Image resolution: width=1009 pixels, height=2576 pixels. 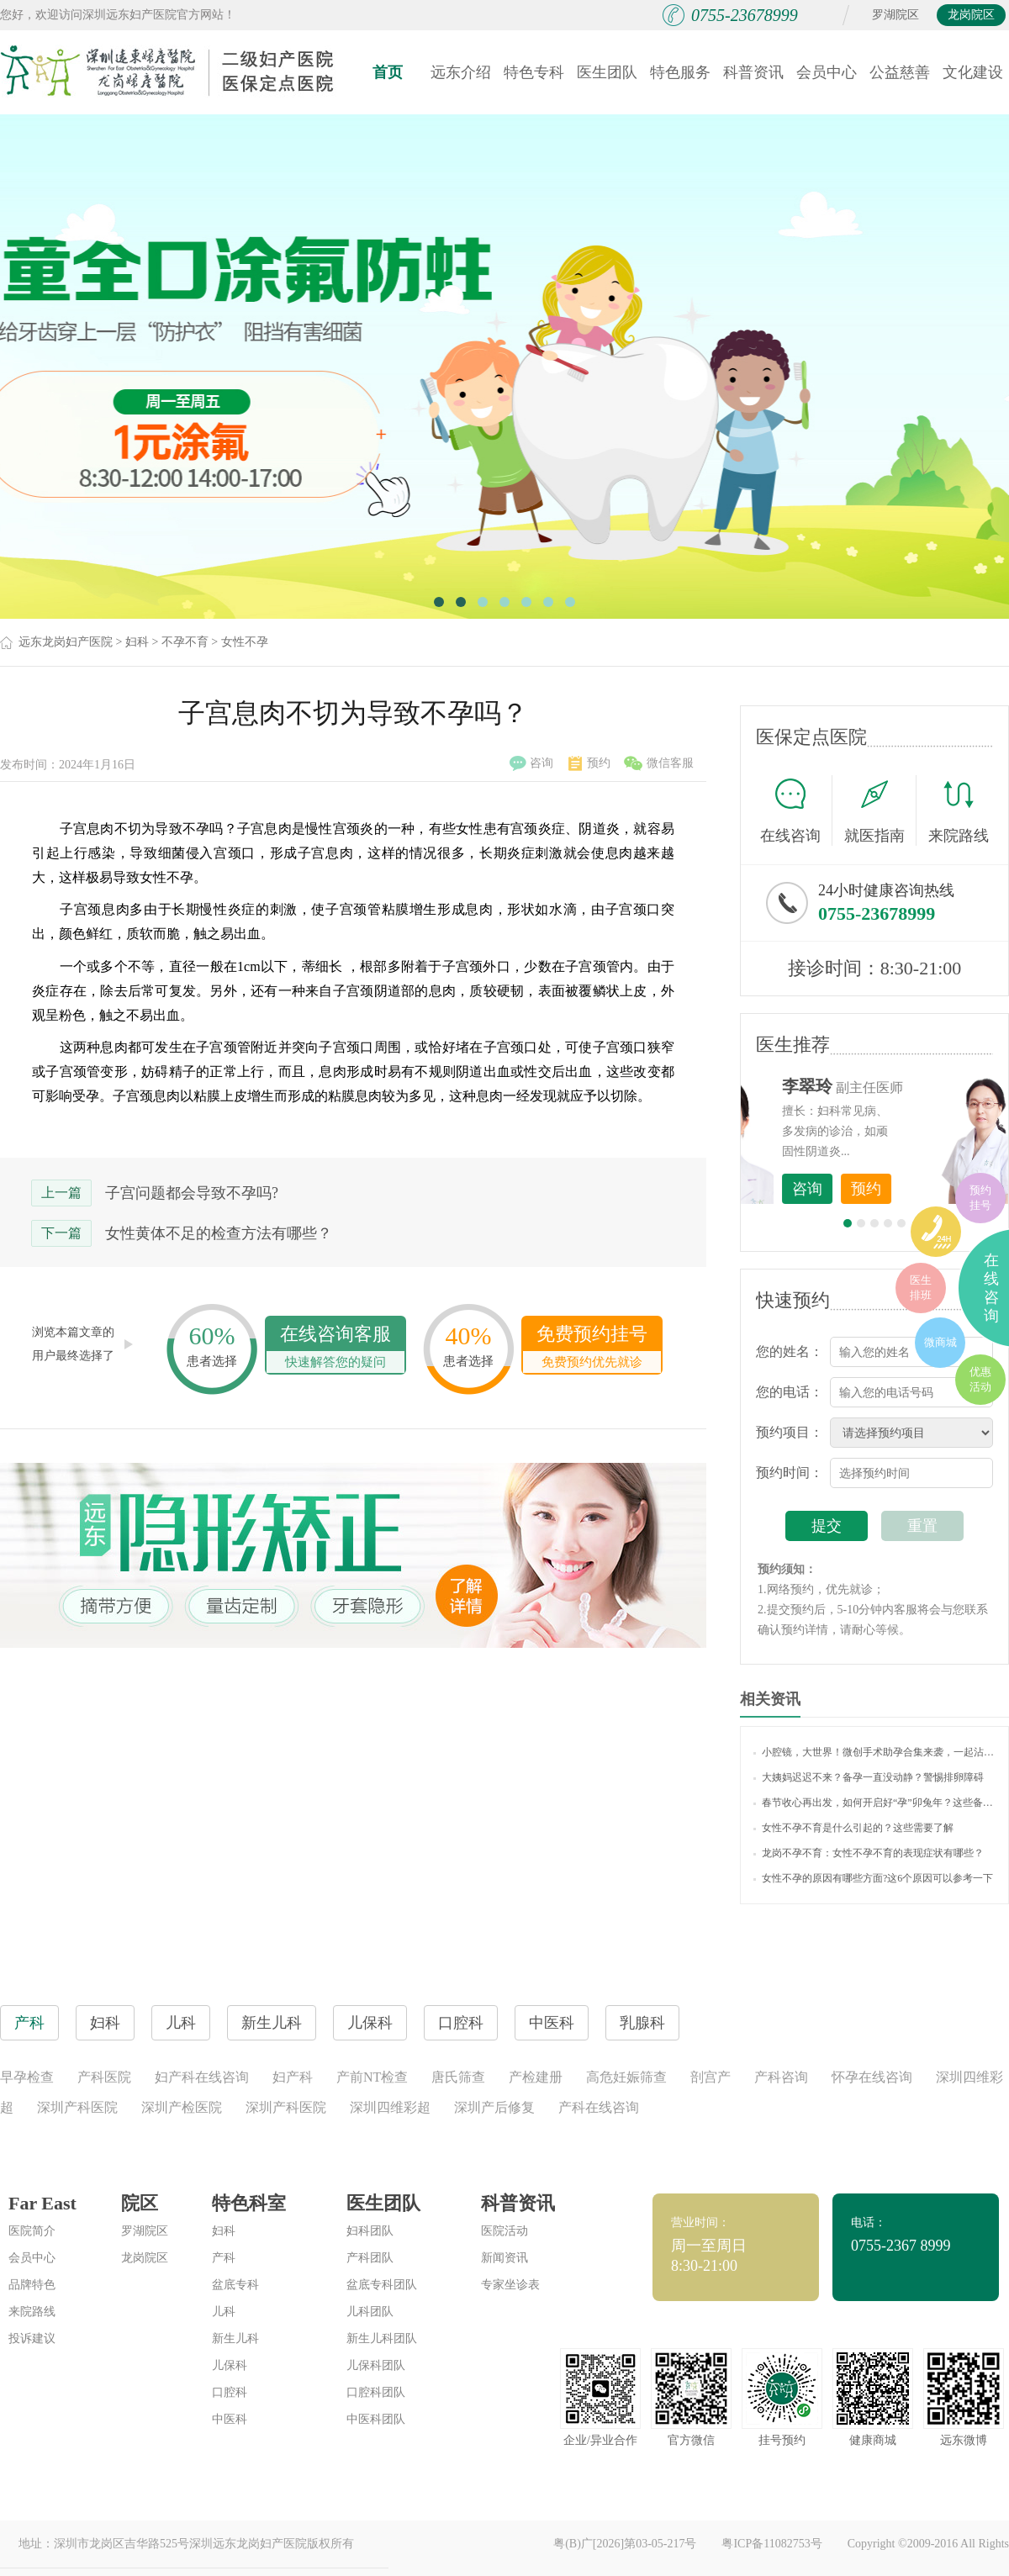 What do you see at coordinates (900, 1086) in the screenshot?
I see `李世梅` at bounding box center [900, 1086].